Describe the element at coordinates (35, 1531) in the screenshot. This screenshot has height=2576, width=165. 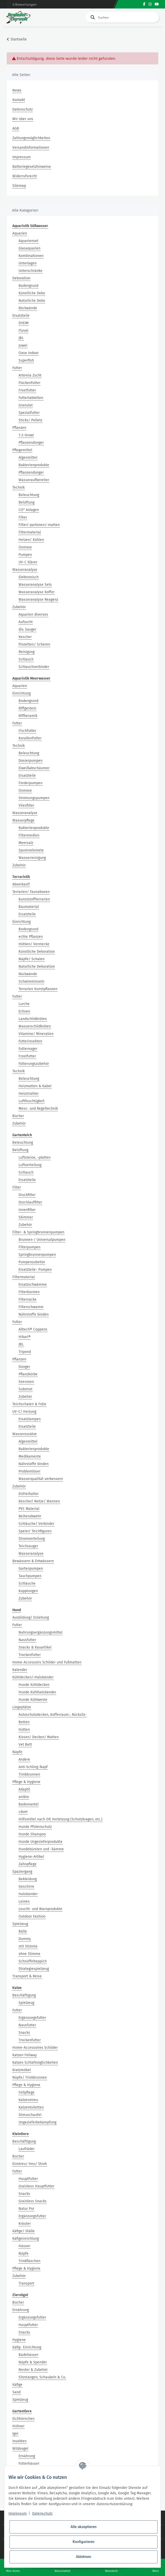
I see `Speier/ Teichfiguren` at that location.